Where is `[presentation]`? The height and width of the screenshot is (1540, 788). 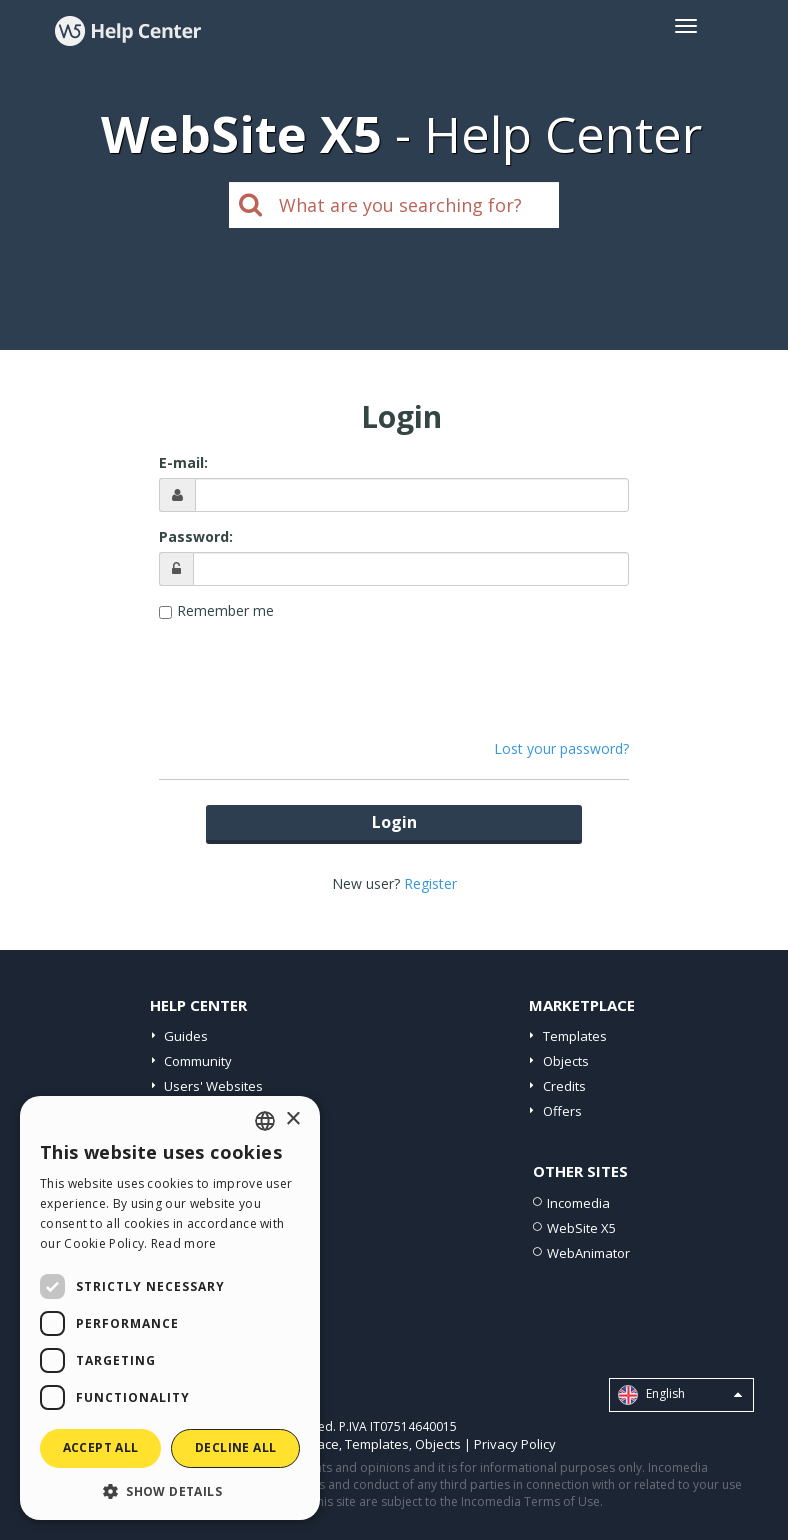
[presentation] is located at coordinates (394, 670).